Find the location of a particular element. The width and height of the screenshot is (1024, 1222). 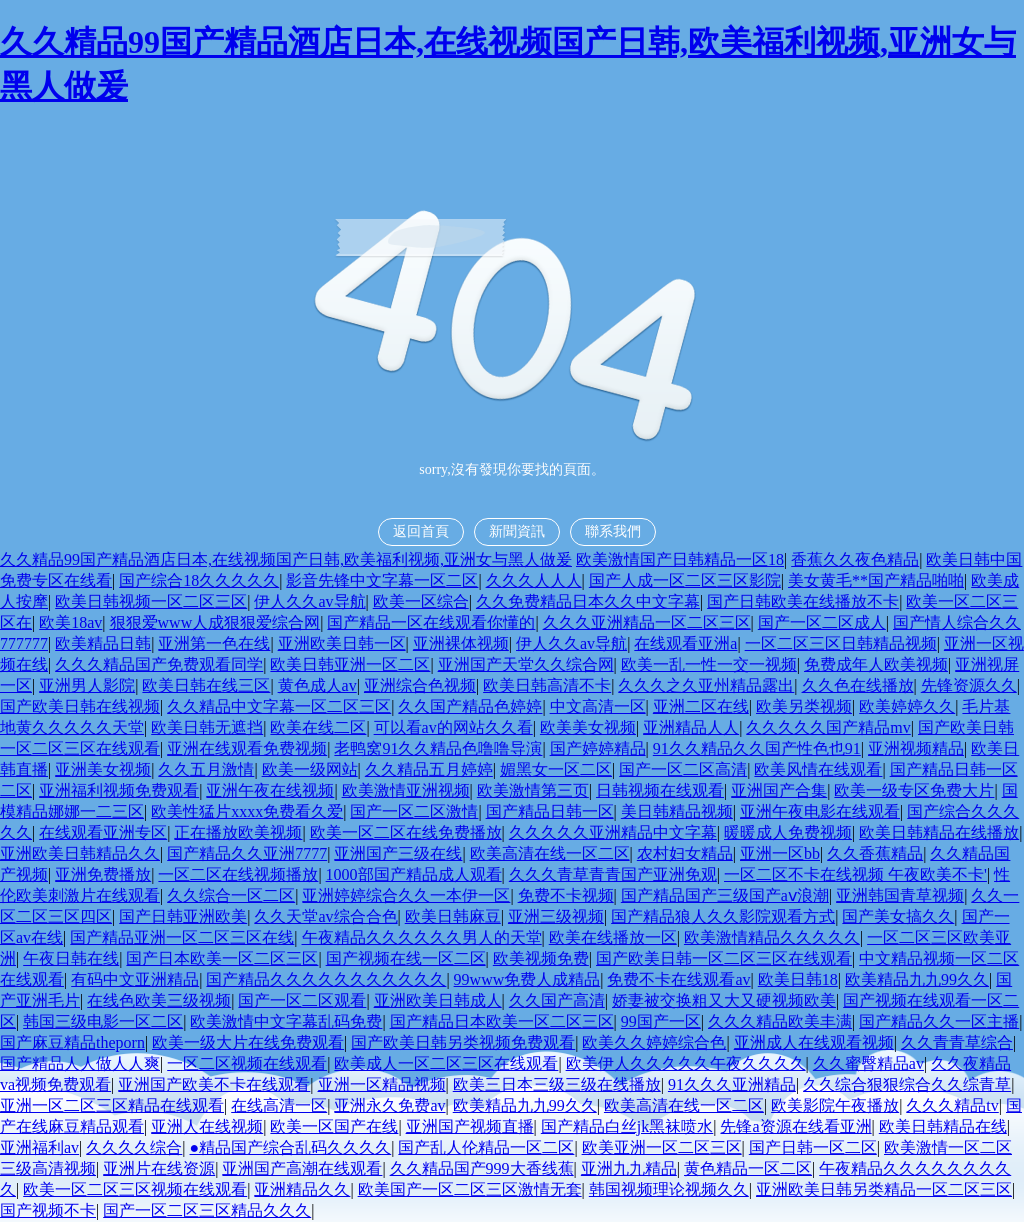

欧美影院午夜播放 is located at coordinates (835, 1105).